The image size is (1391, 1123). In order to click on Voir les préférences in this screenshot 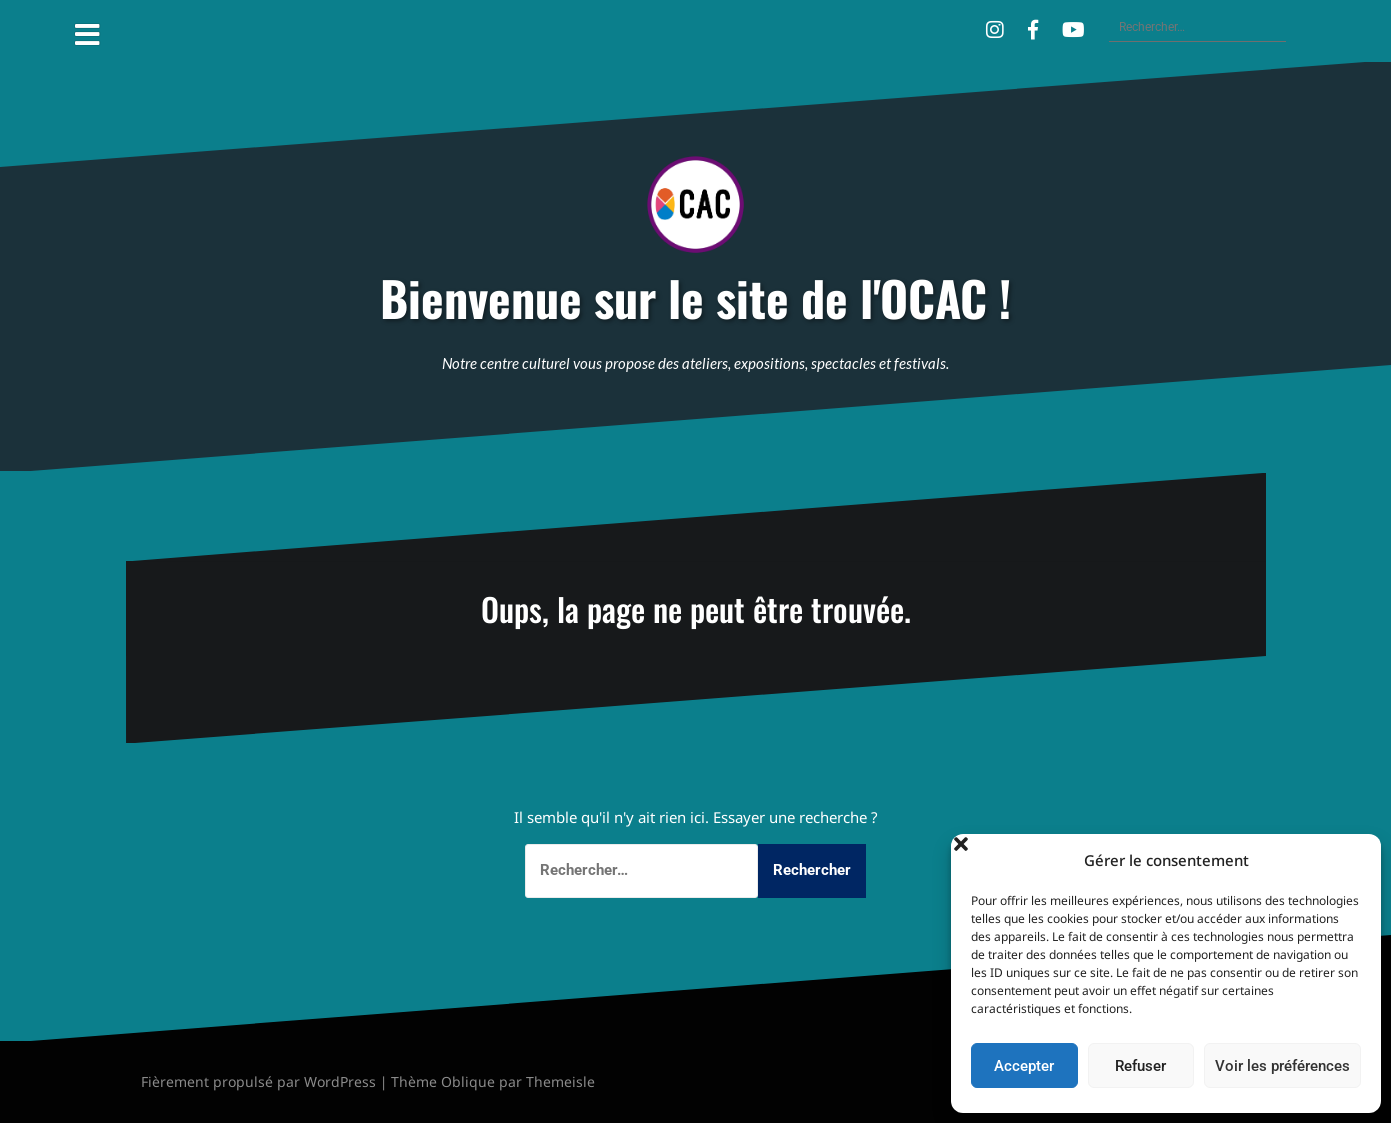, I will do `click(1282, 1066)`.